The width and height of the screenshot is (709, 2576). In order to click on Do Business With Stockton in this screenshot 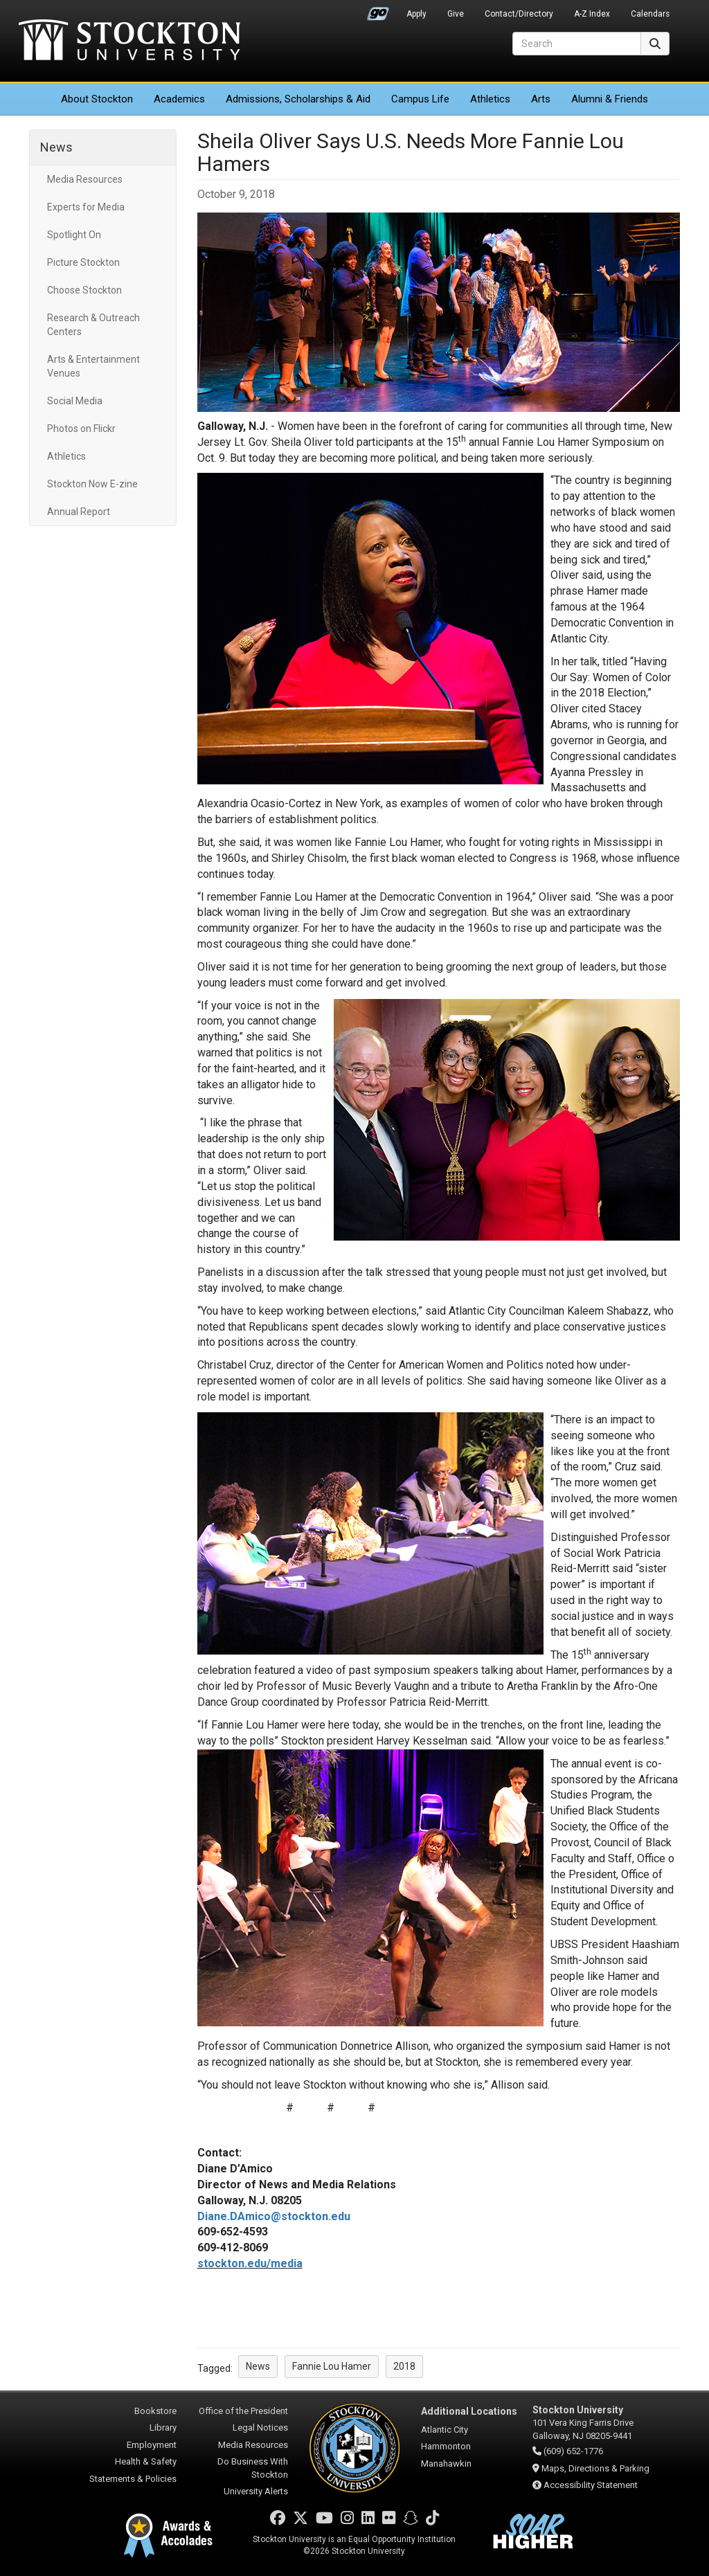, I will do `click(252, 2468)`.